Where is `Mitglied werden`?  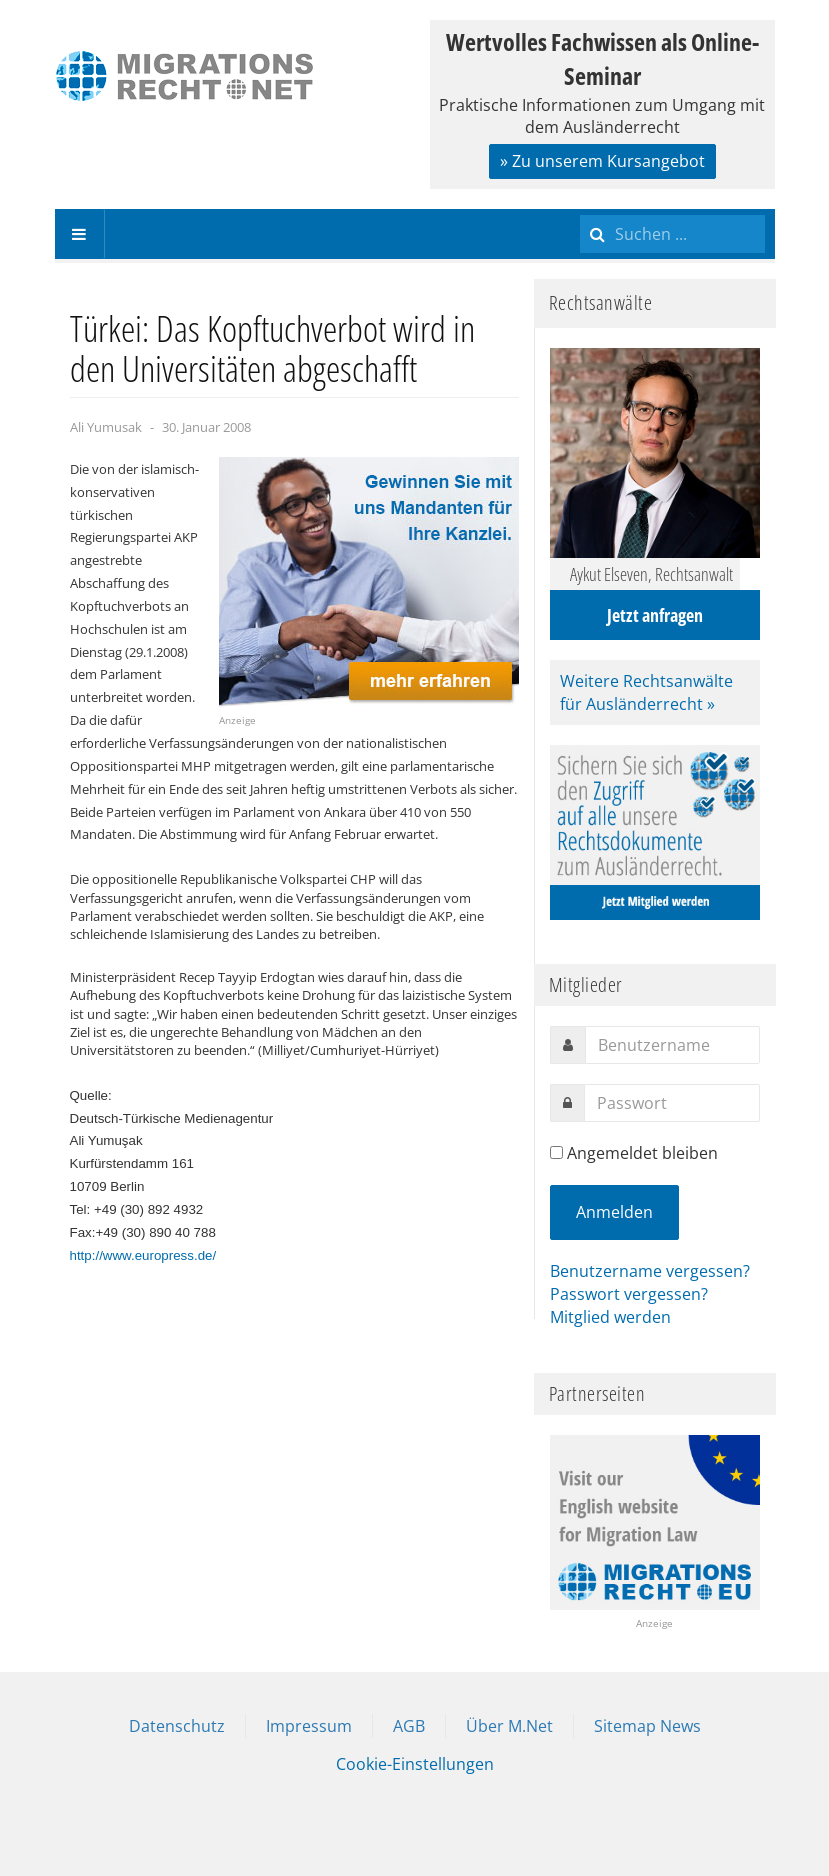
Mitglied werden is located at coordinates (610, 1317).